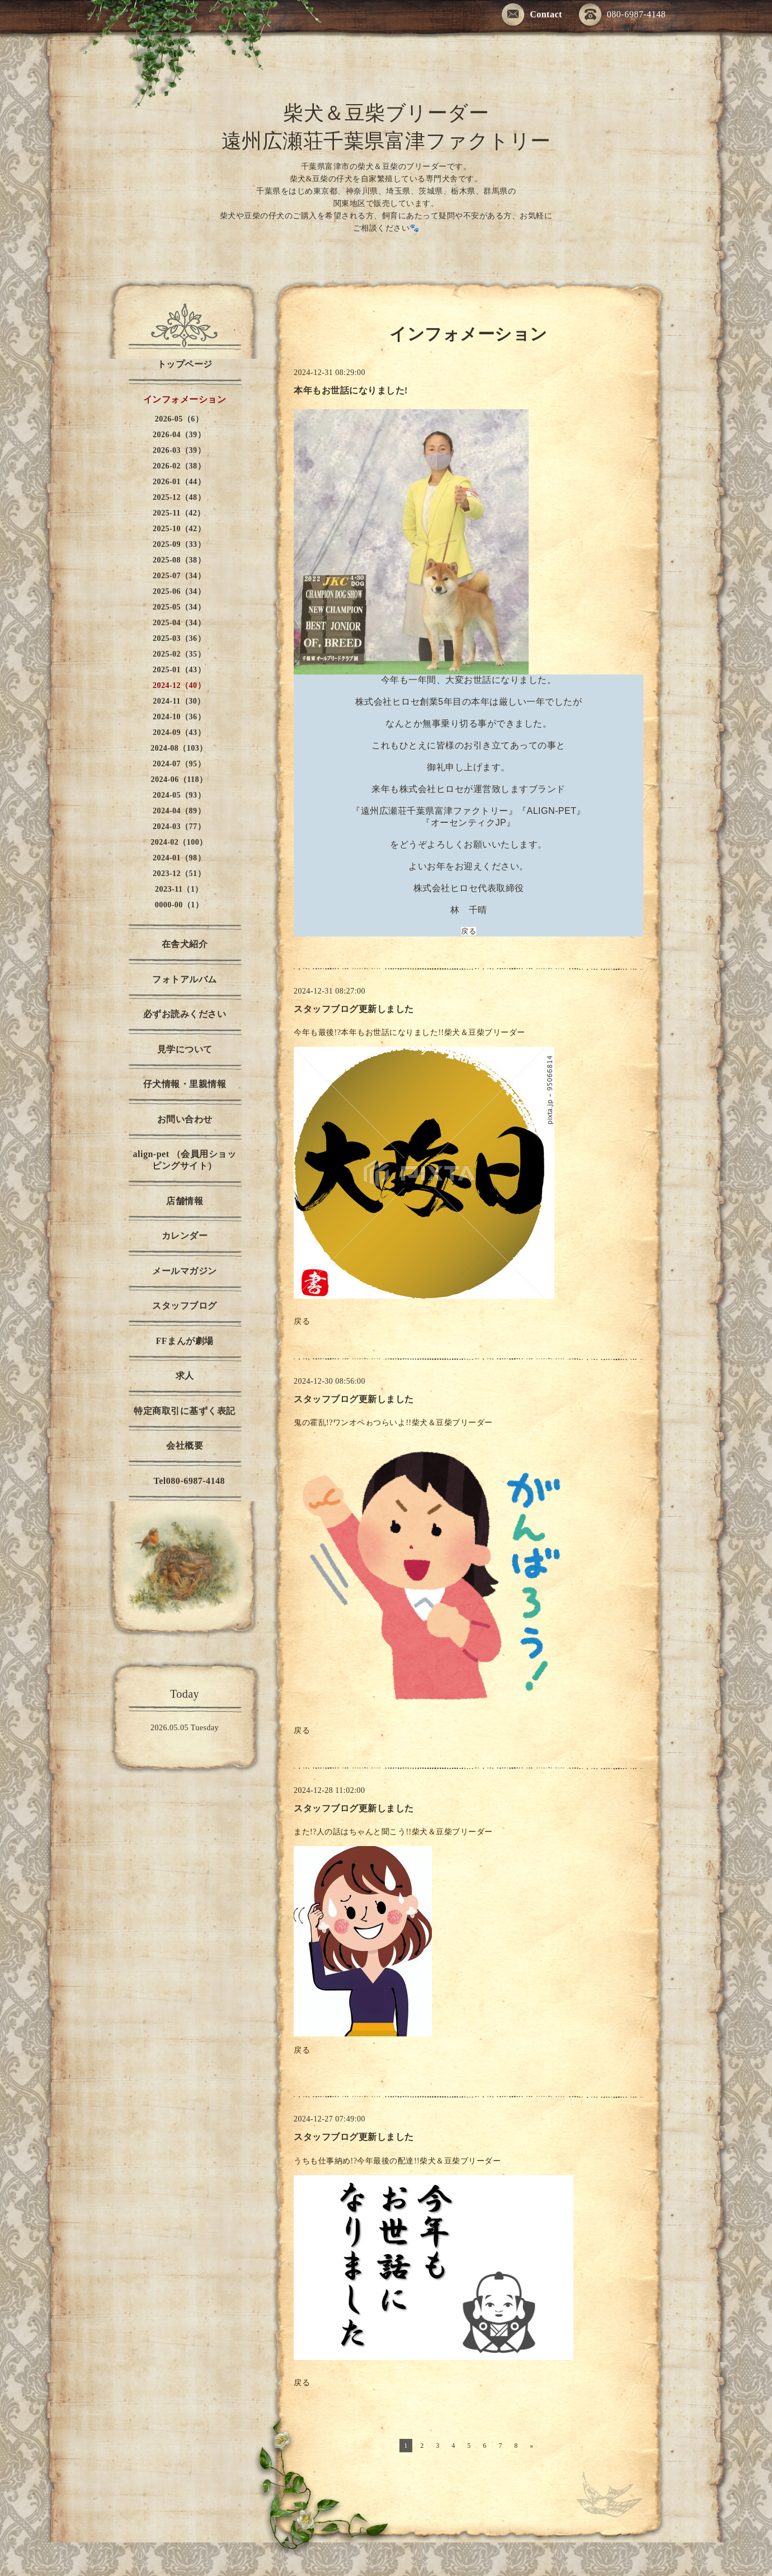 The image size is (772, 2576). Describe the element at coordinates (179, 497) in the screenshot. I see `2025-12（48）` at that location.